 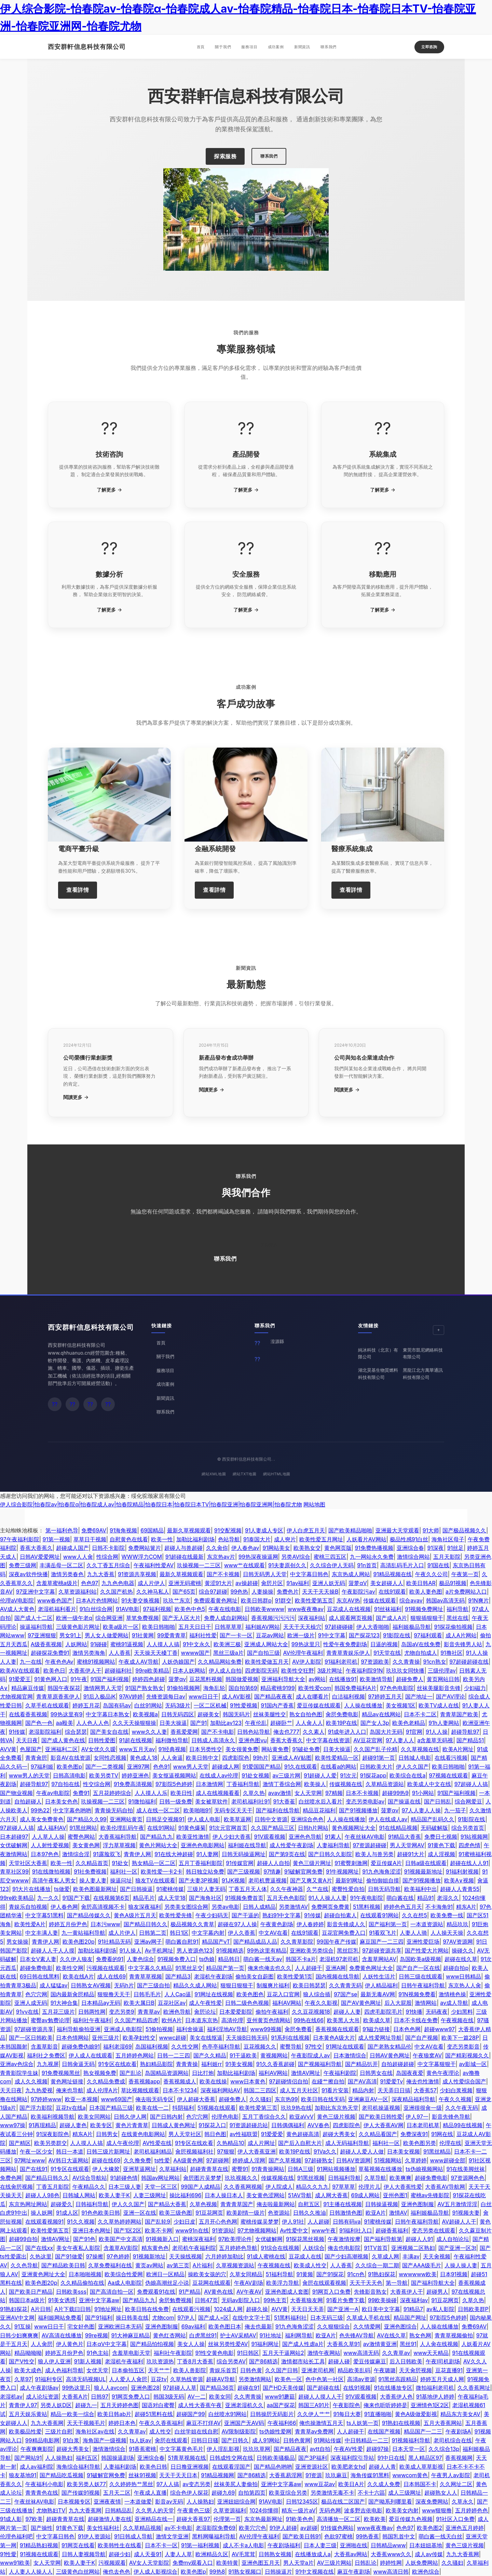 I want to click on 日韩草草草, so click(x=228, y=1626).